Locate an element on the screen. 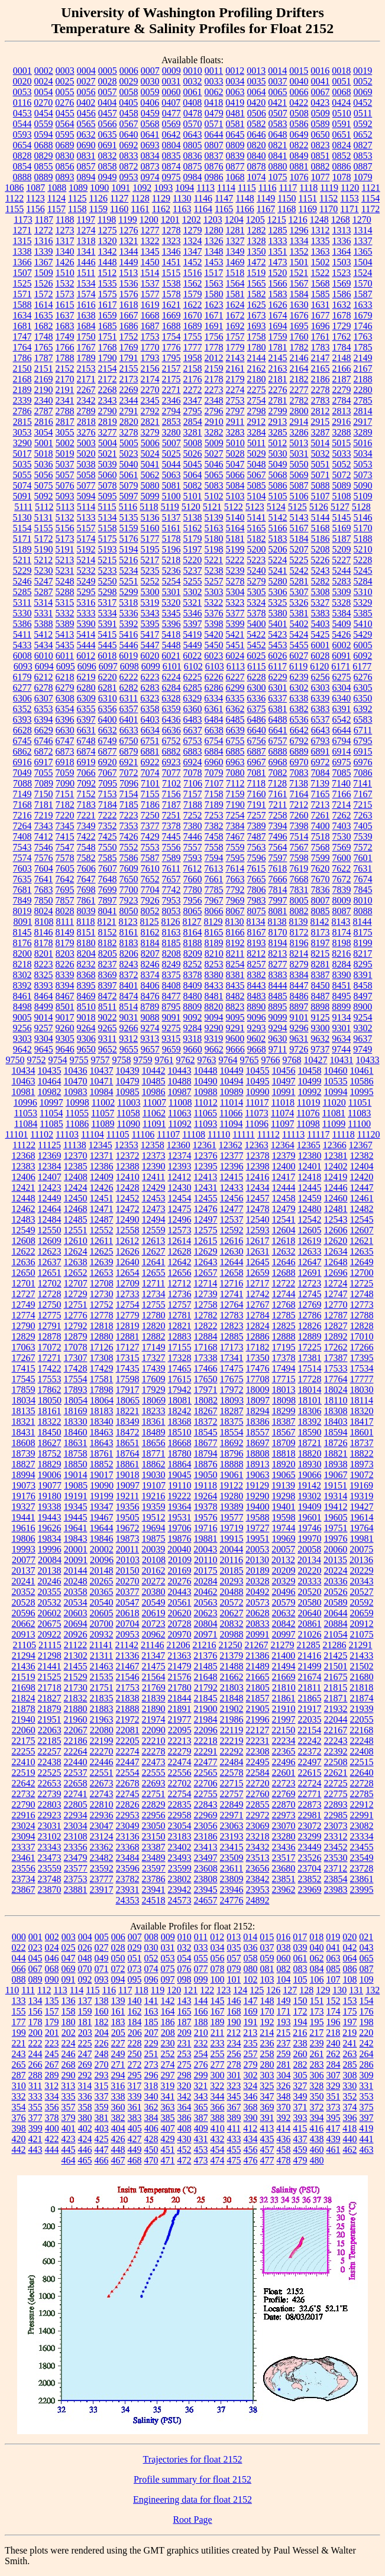  5217 is located at coordinates (149, 560).